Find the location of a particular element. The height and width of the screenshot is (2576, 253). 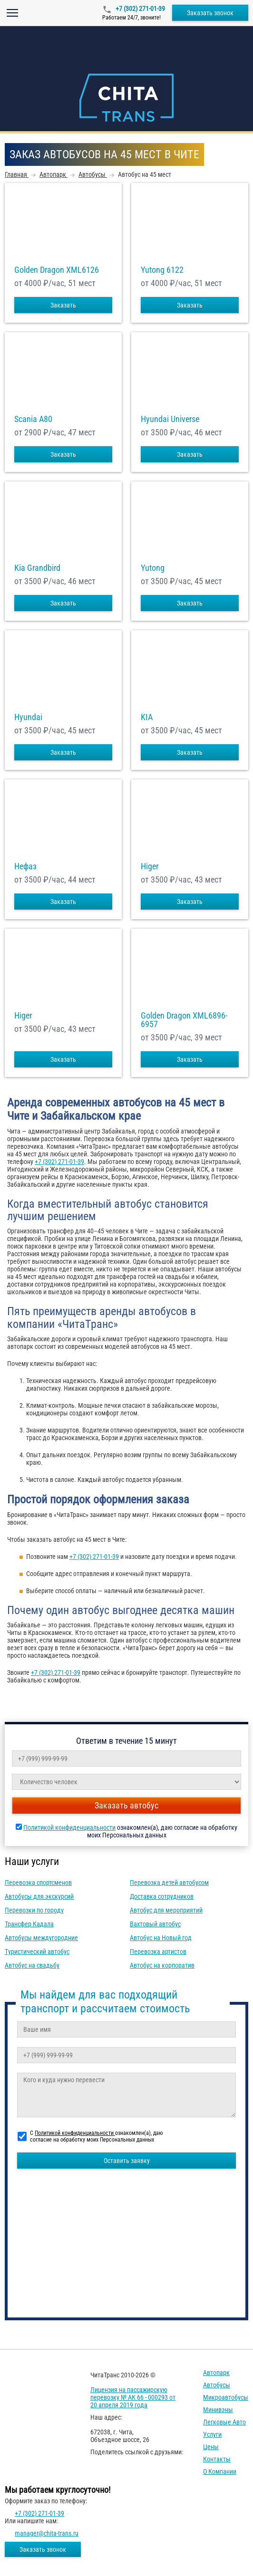

Higer is located at coordinates (149, 866).